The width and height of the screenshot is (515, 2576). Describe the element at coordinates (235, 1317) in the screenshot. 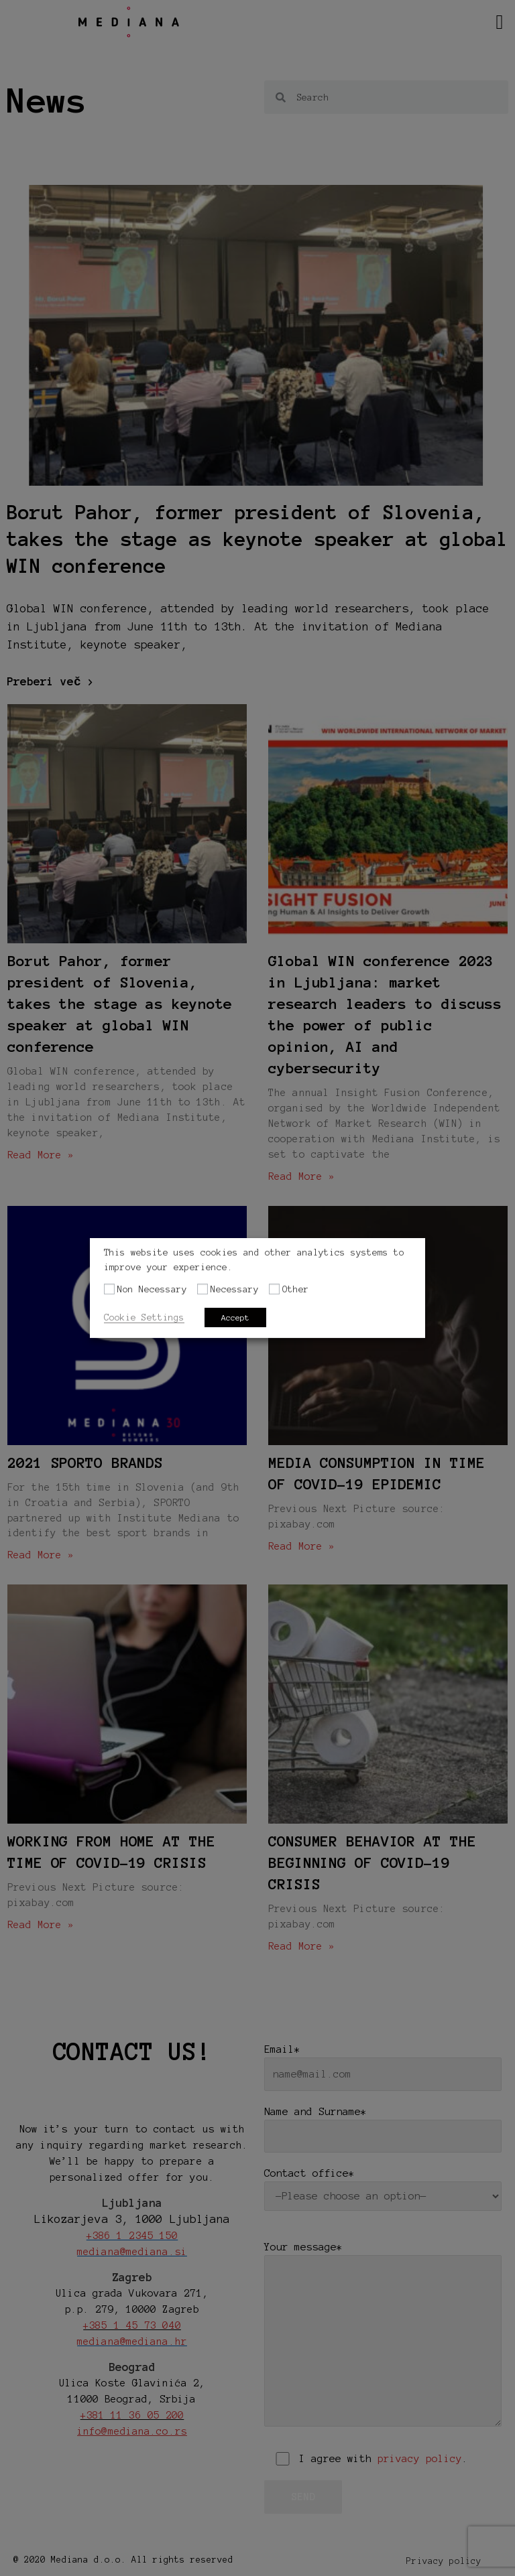

I see `Accept [button]` at that location.